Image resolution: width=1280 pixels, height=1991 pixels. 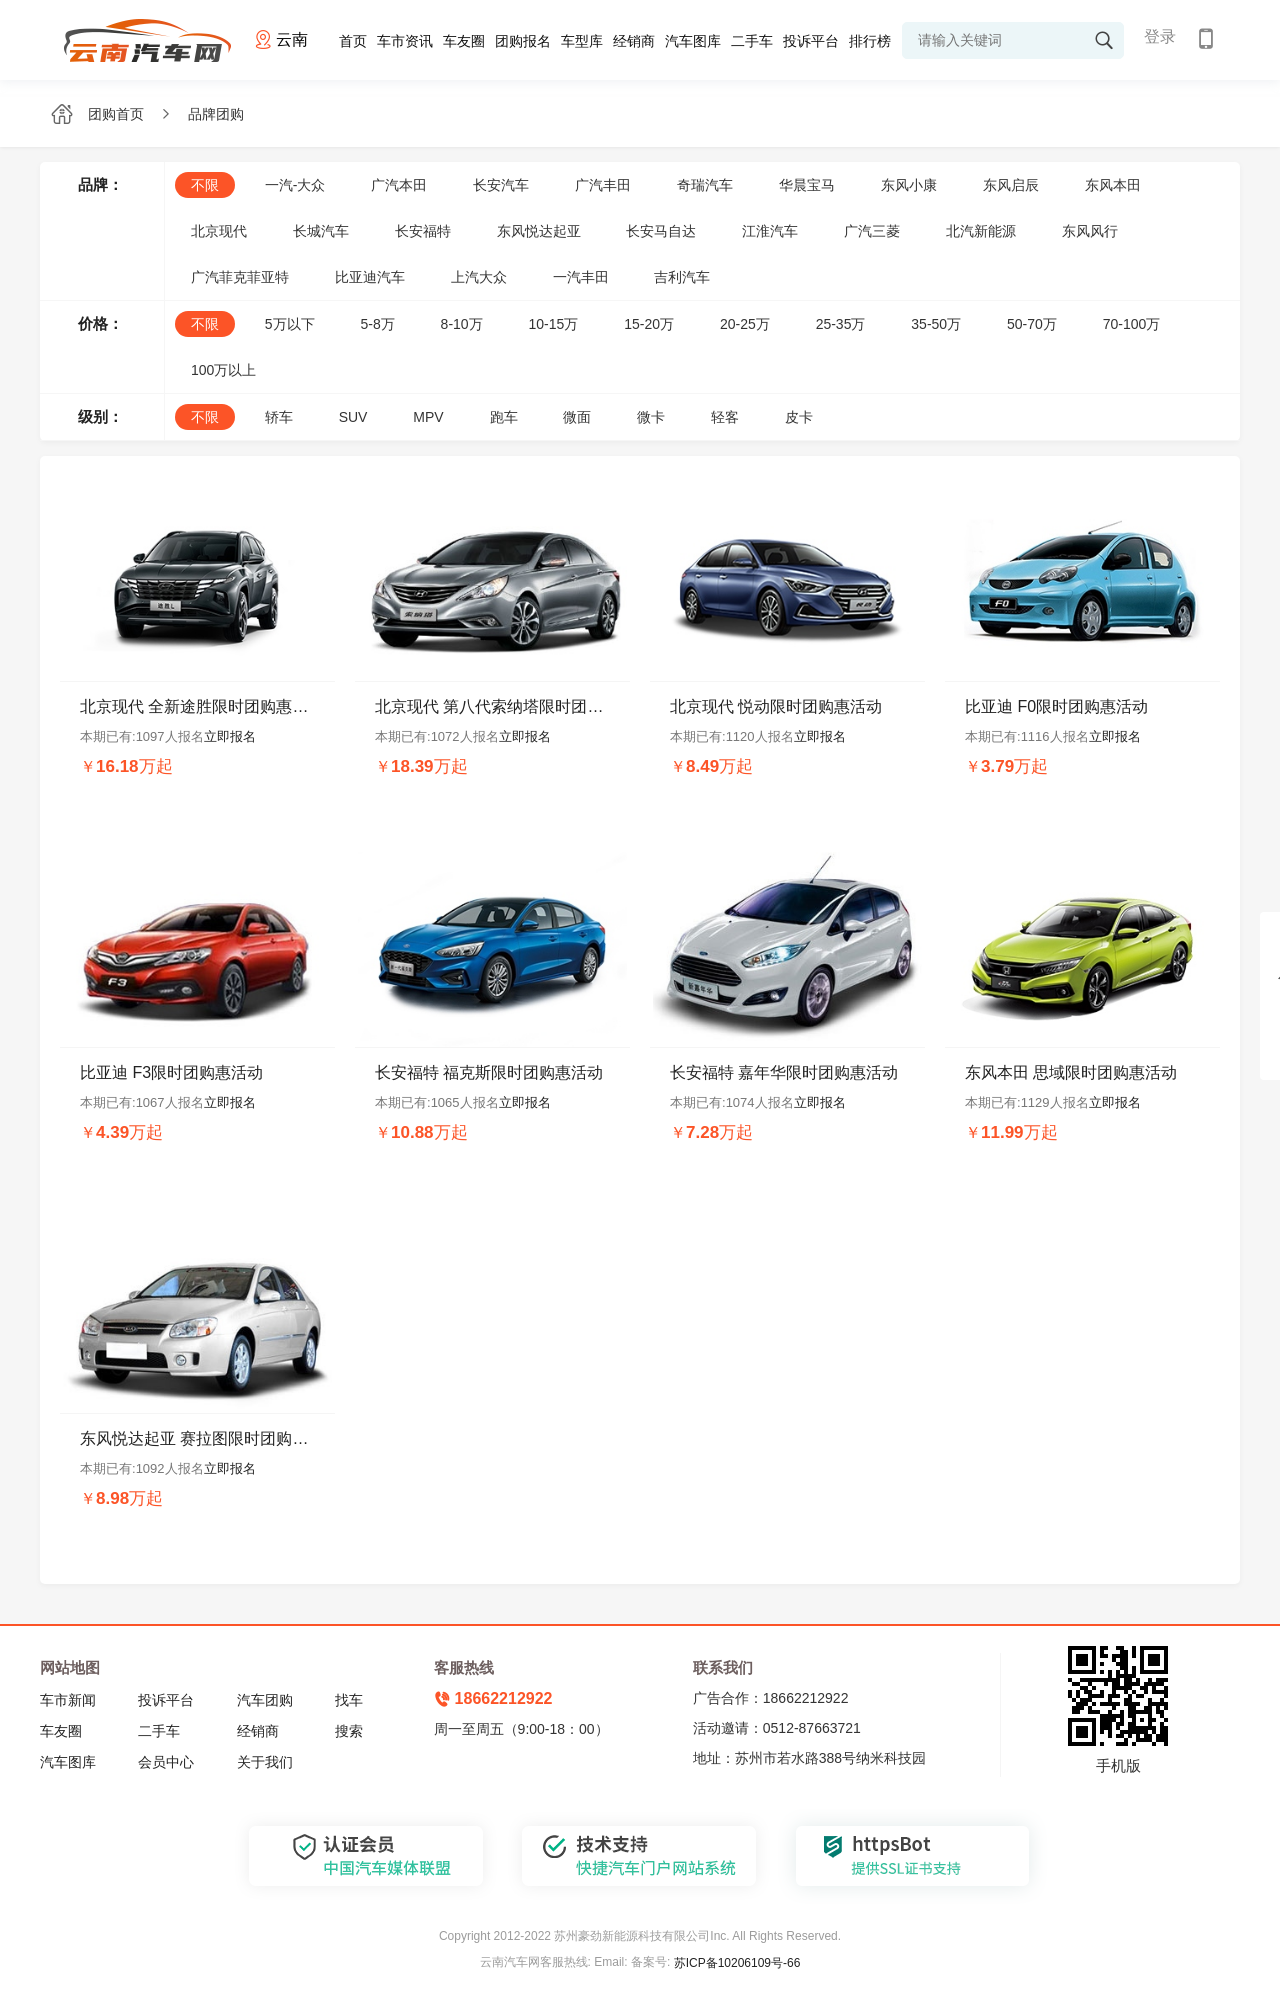 What do you see at coordinates (581, 277) in the screenshot?
I see `一汽丰田` at bounding box center [581, 277].